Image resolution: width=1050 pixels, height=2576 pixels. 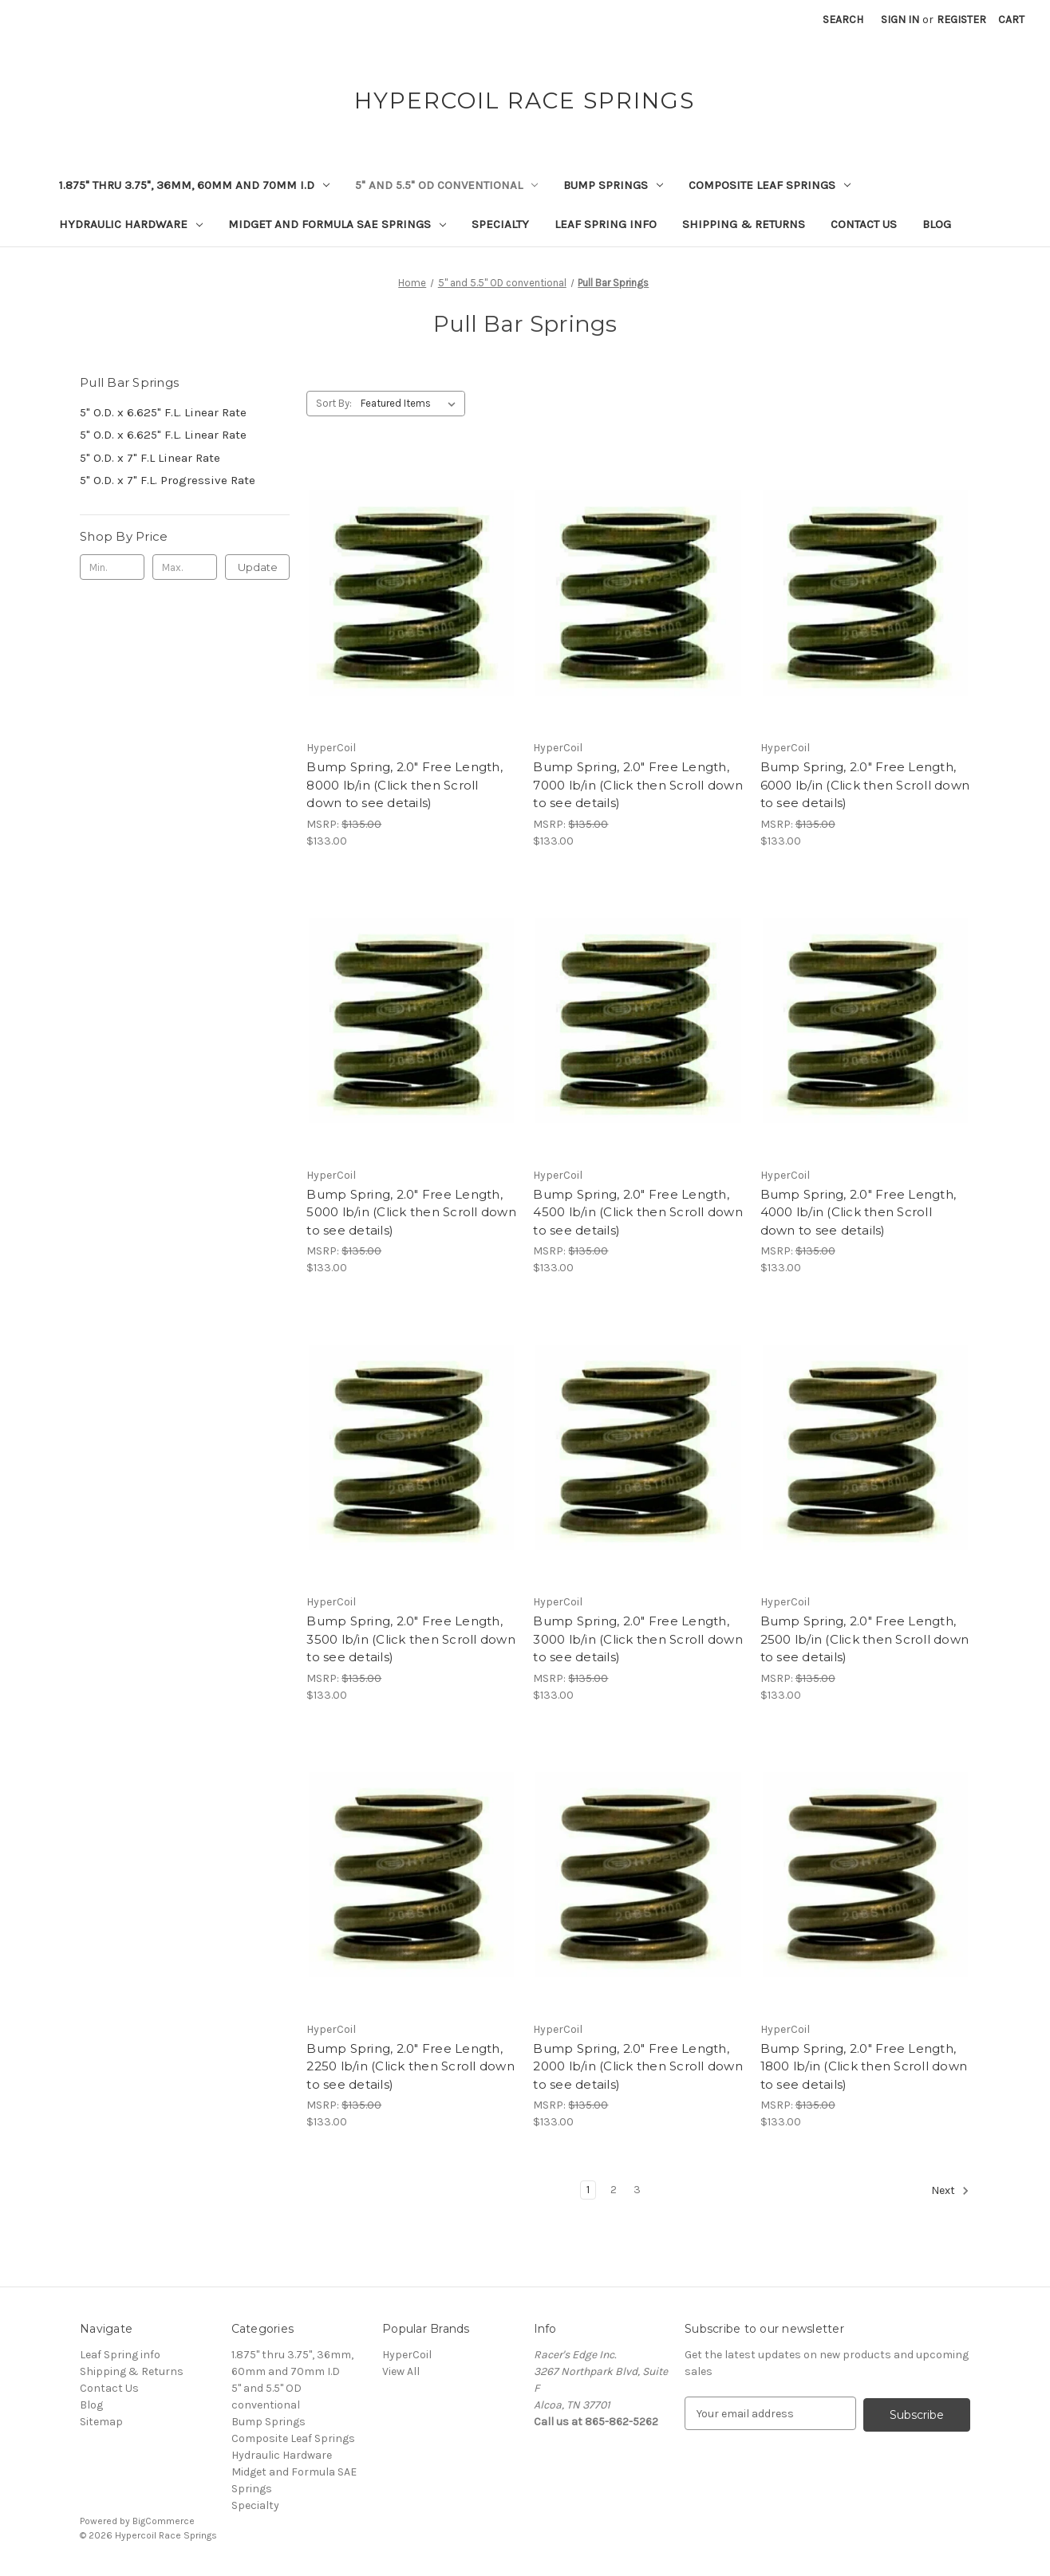 I want to click on Midget and Formula SAE Springs, so click(x=337, y=224).